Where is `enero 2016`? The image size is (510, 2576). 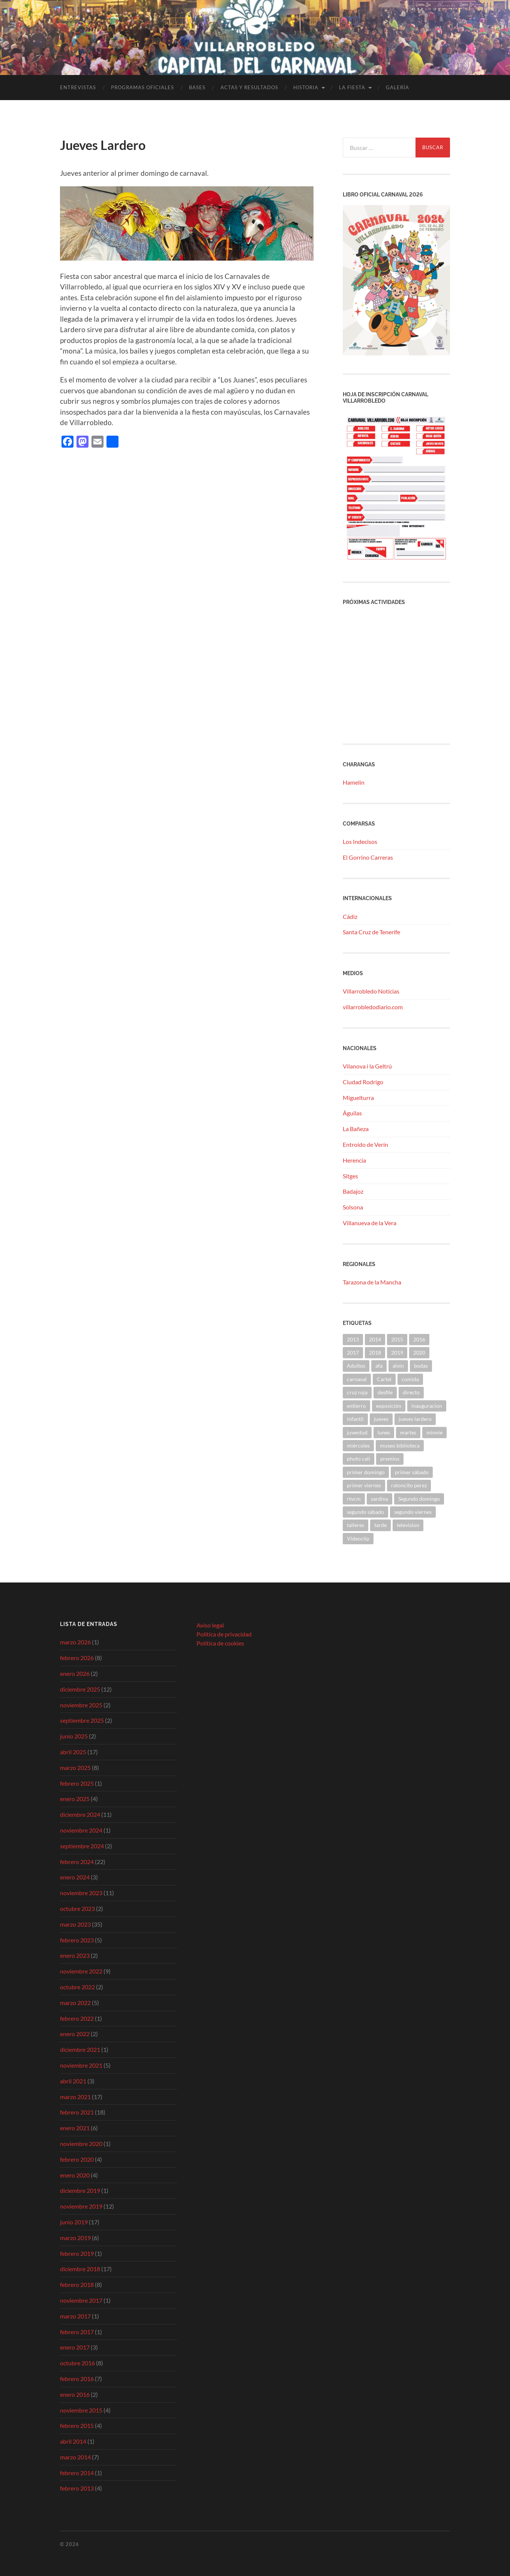 enero 2016 is located at coordinates (75, 2394).